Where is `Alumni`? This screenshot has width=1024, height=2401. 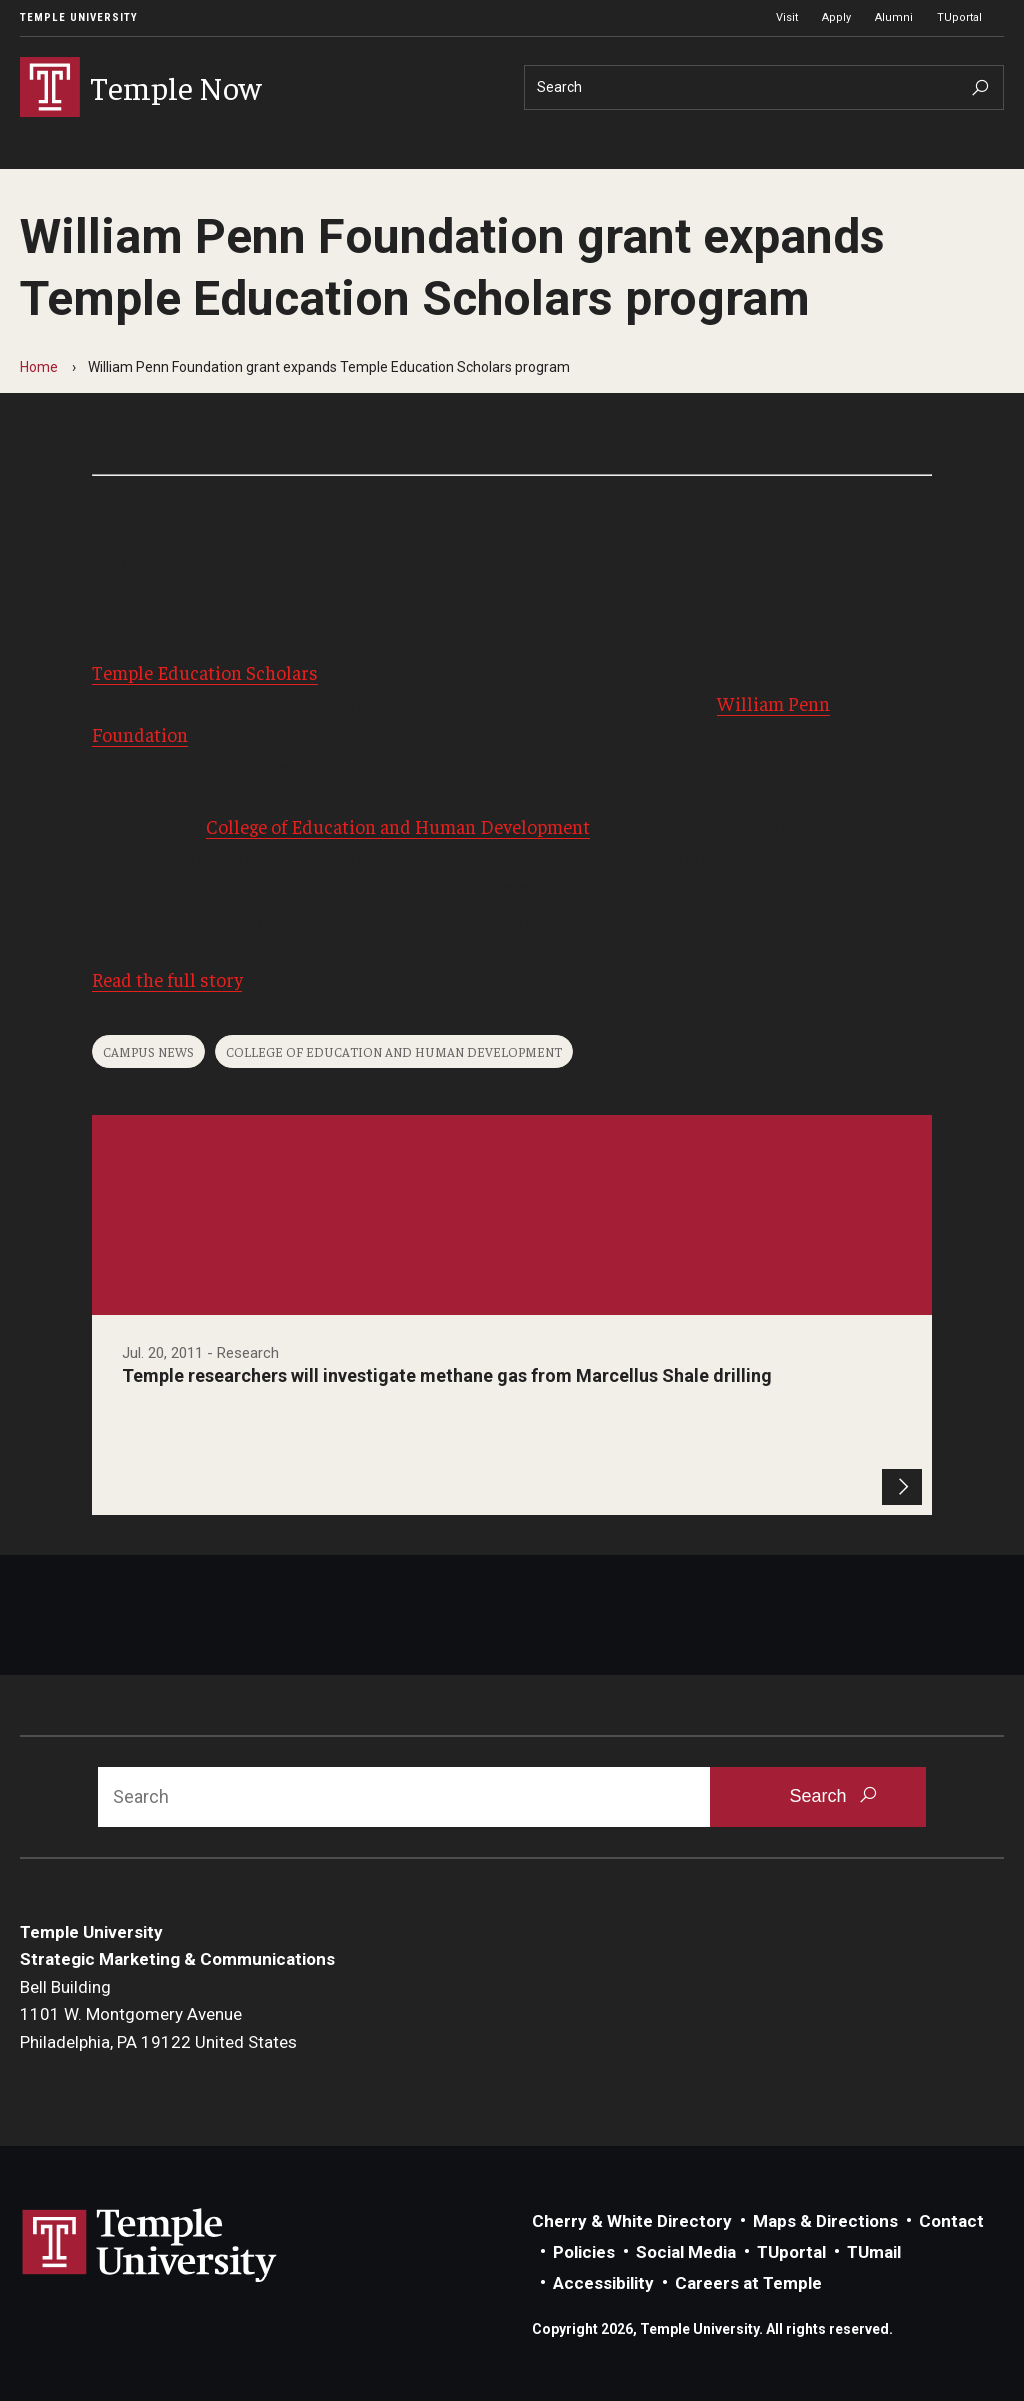 Alumni is located at coordinates (894, 17).